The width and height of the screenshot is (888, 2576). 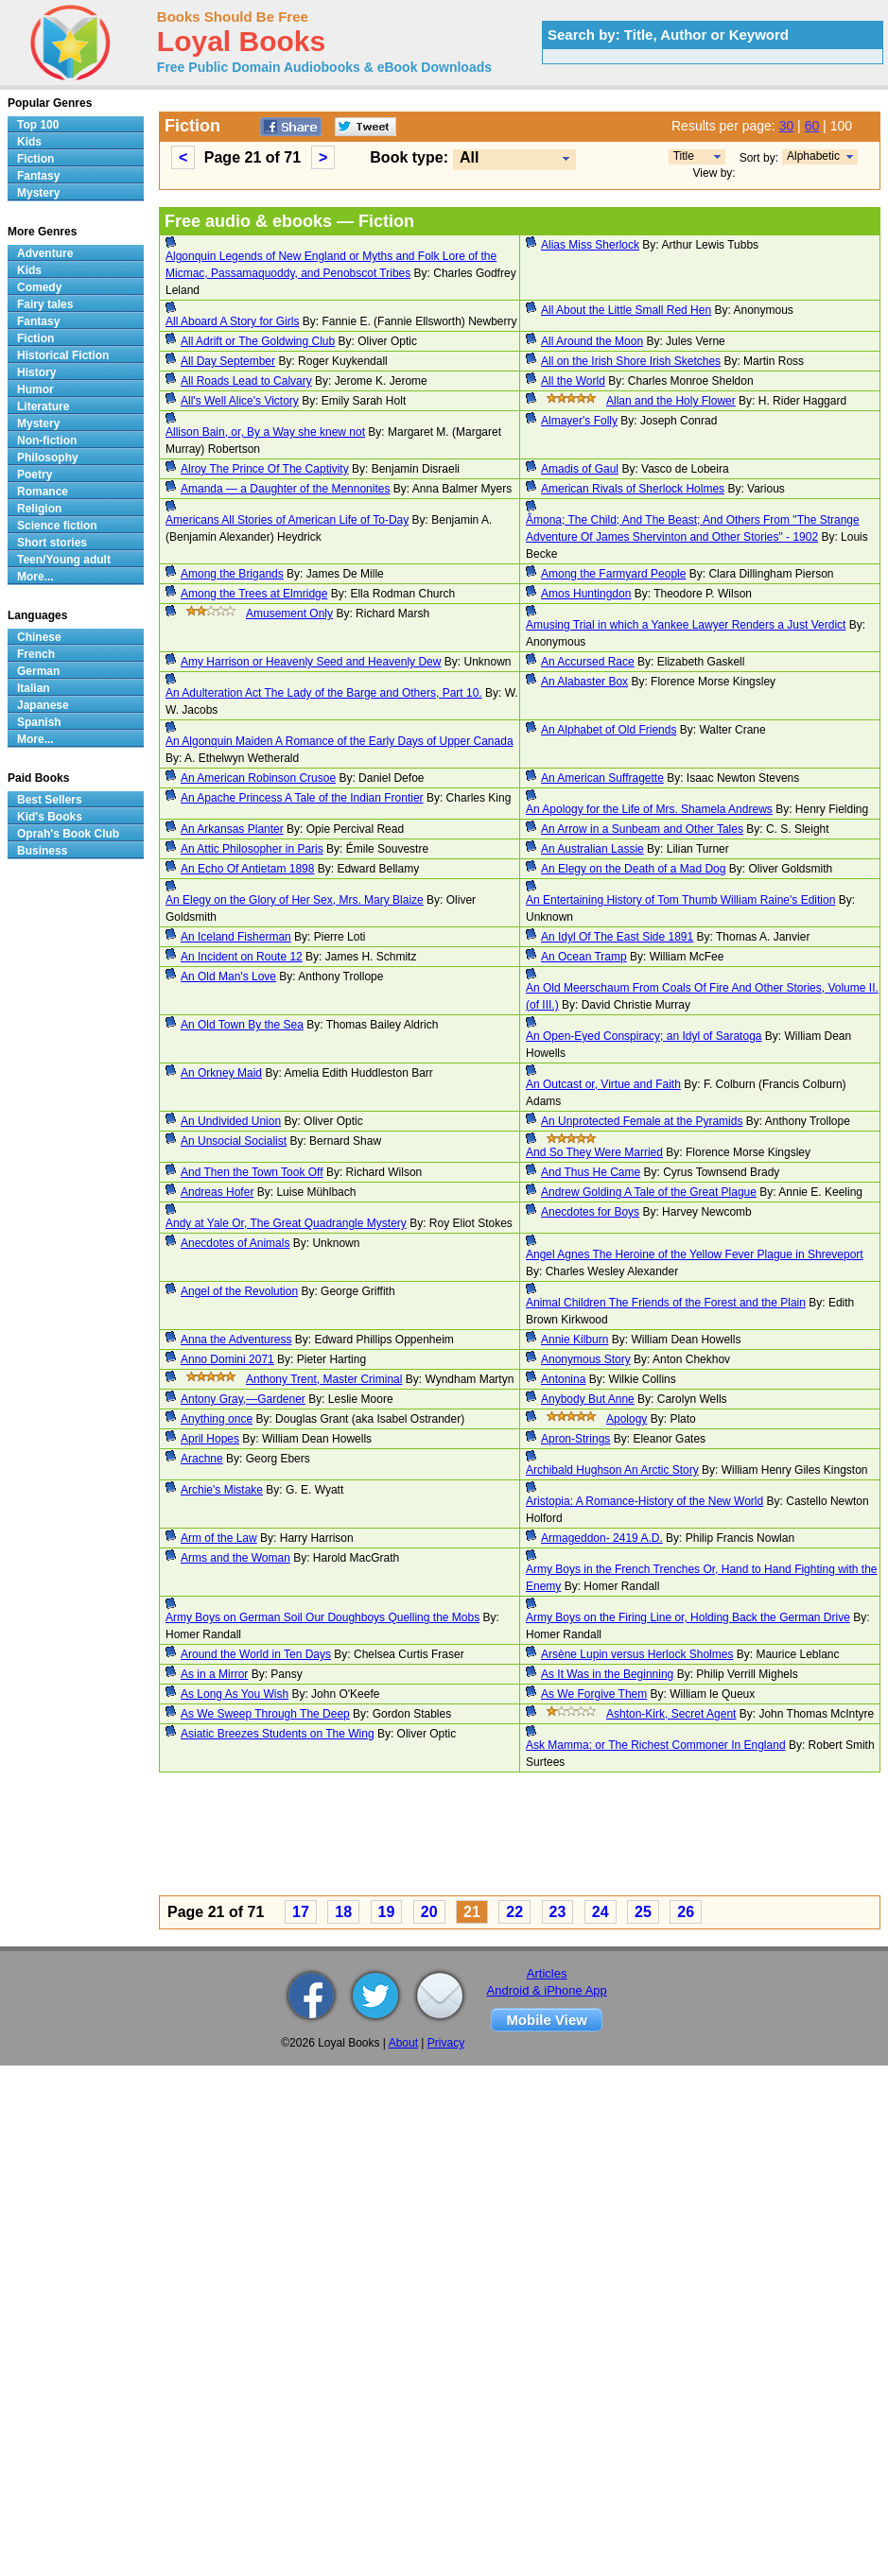 What do you see at coordinates (235, 1558) in the screenshot?
I see `Arms and the Woman` at bounding box center [235, 1558].